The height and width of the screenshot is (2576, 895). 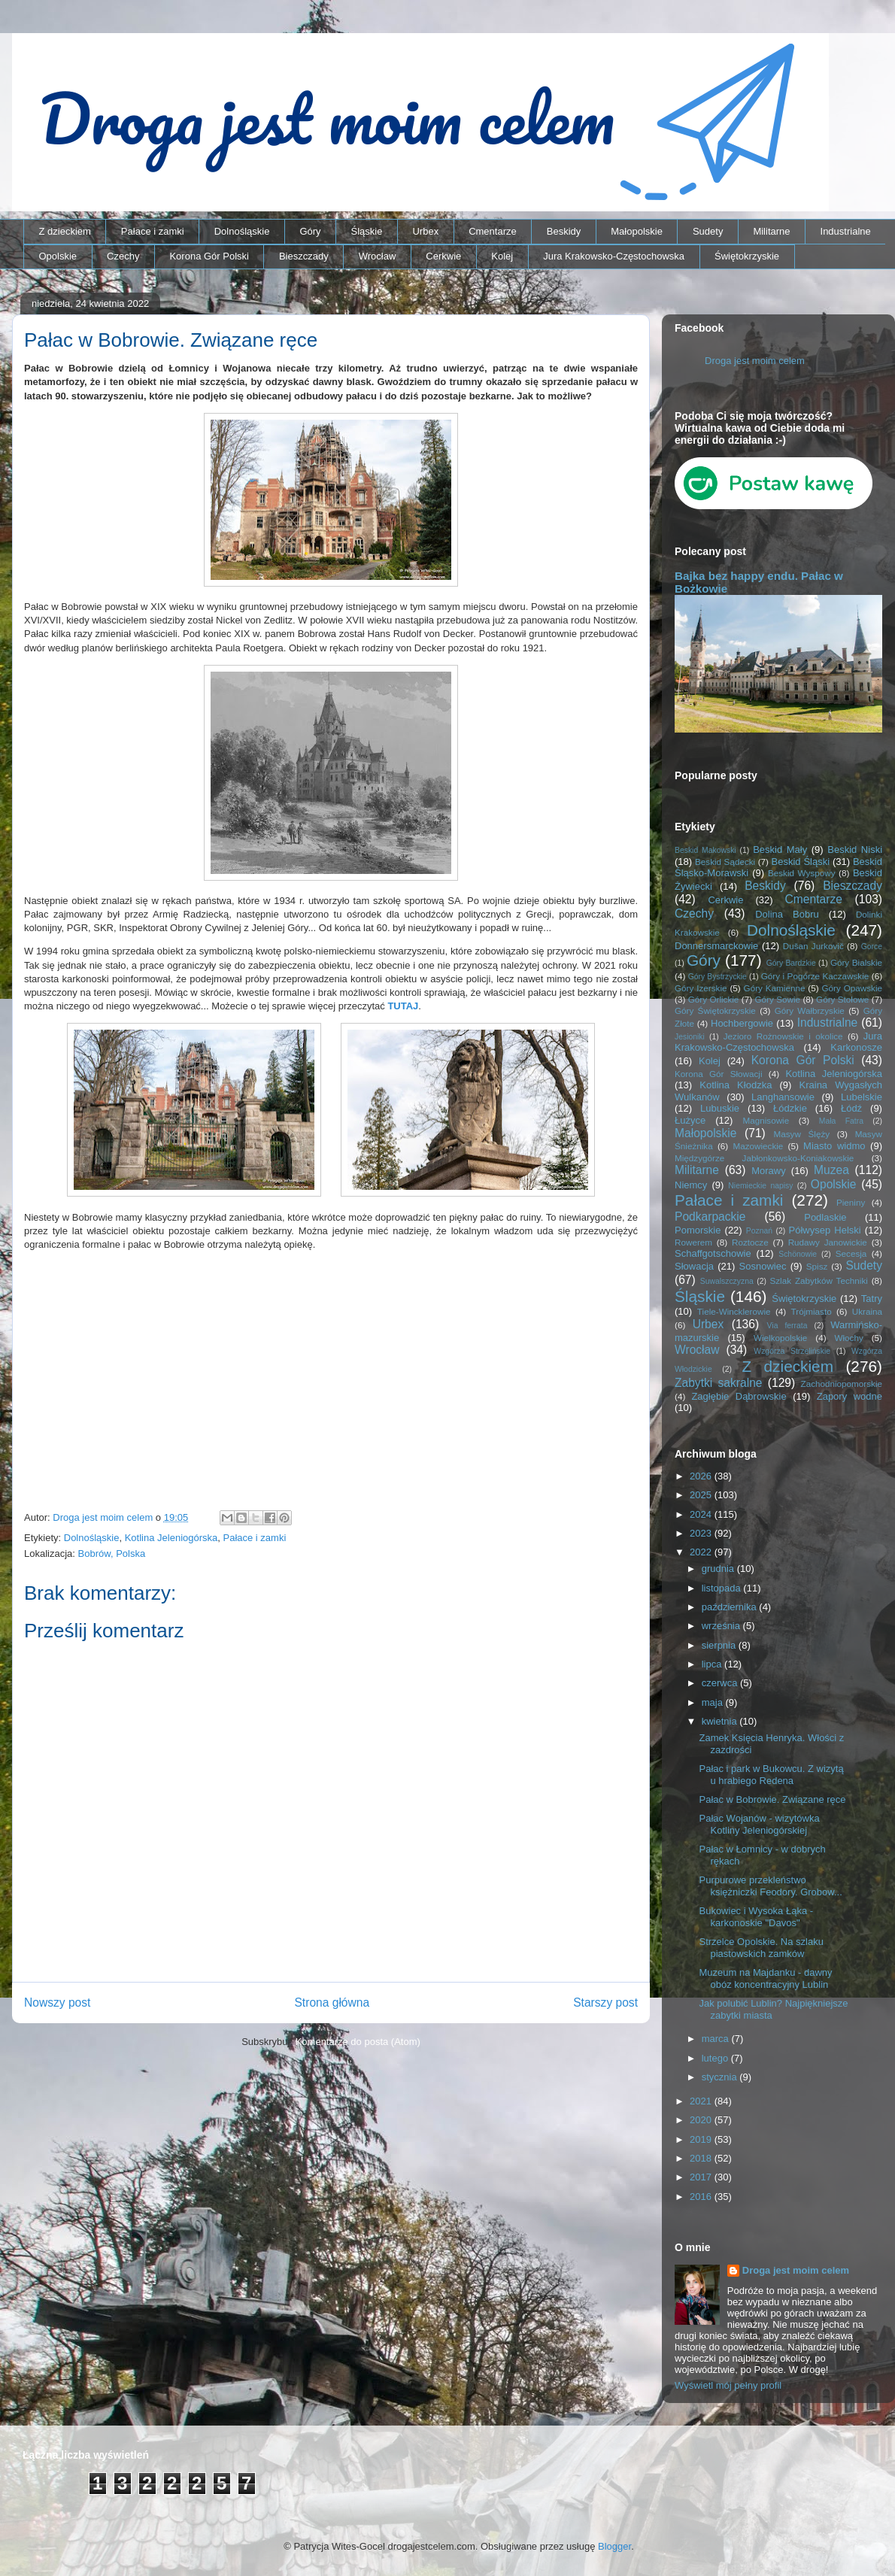 What do you see at coordinates (702, 2101) in the screenshot?
I see `2021` at bounding box center [702, 2101].